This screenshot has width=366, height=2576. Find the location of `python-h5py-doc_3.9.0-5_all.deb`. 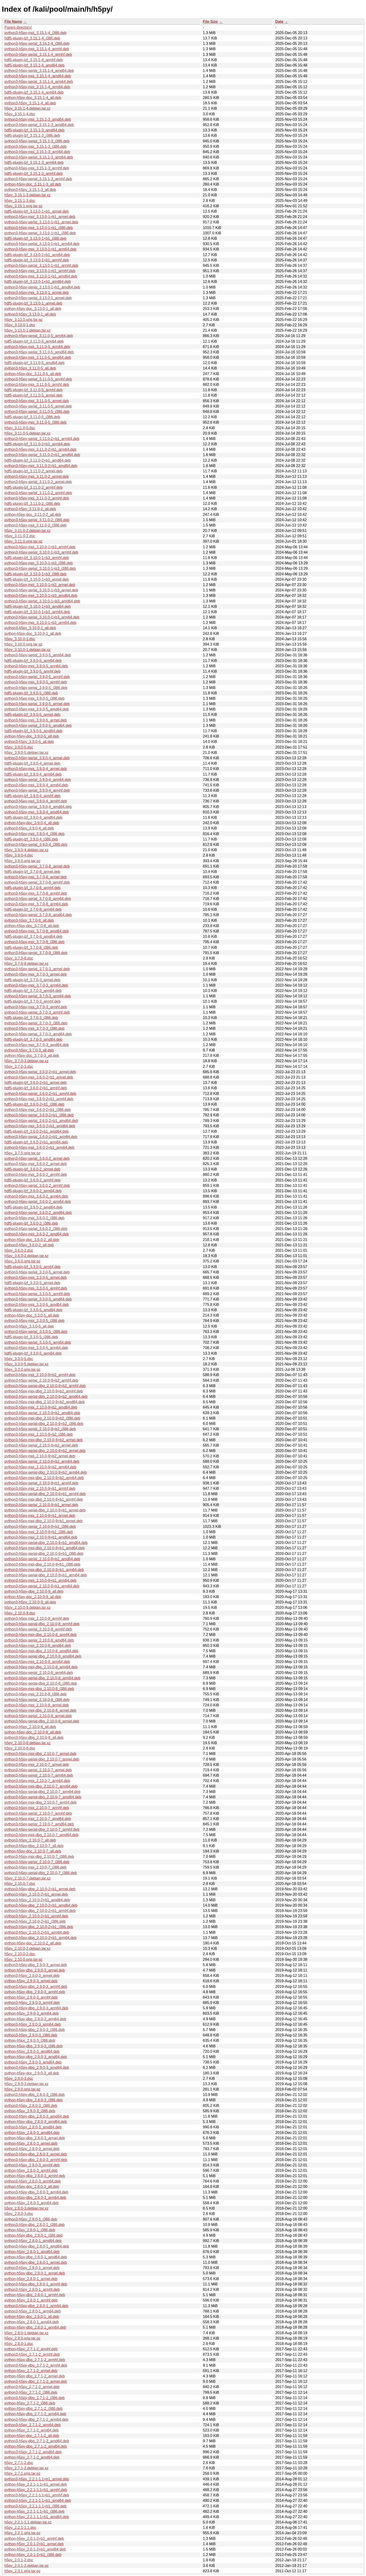

python-h5py-doc_3.9.0-5_all.deb is located at coordinates (31, 736).